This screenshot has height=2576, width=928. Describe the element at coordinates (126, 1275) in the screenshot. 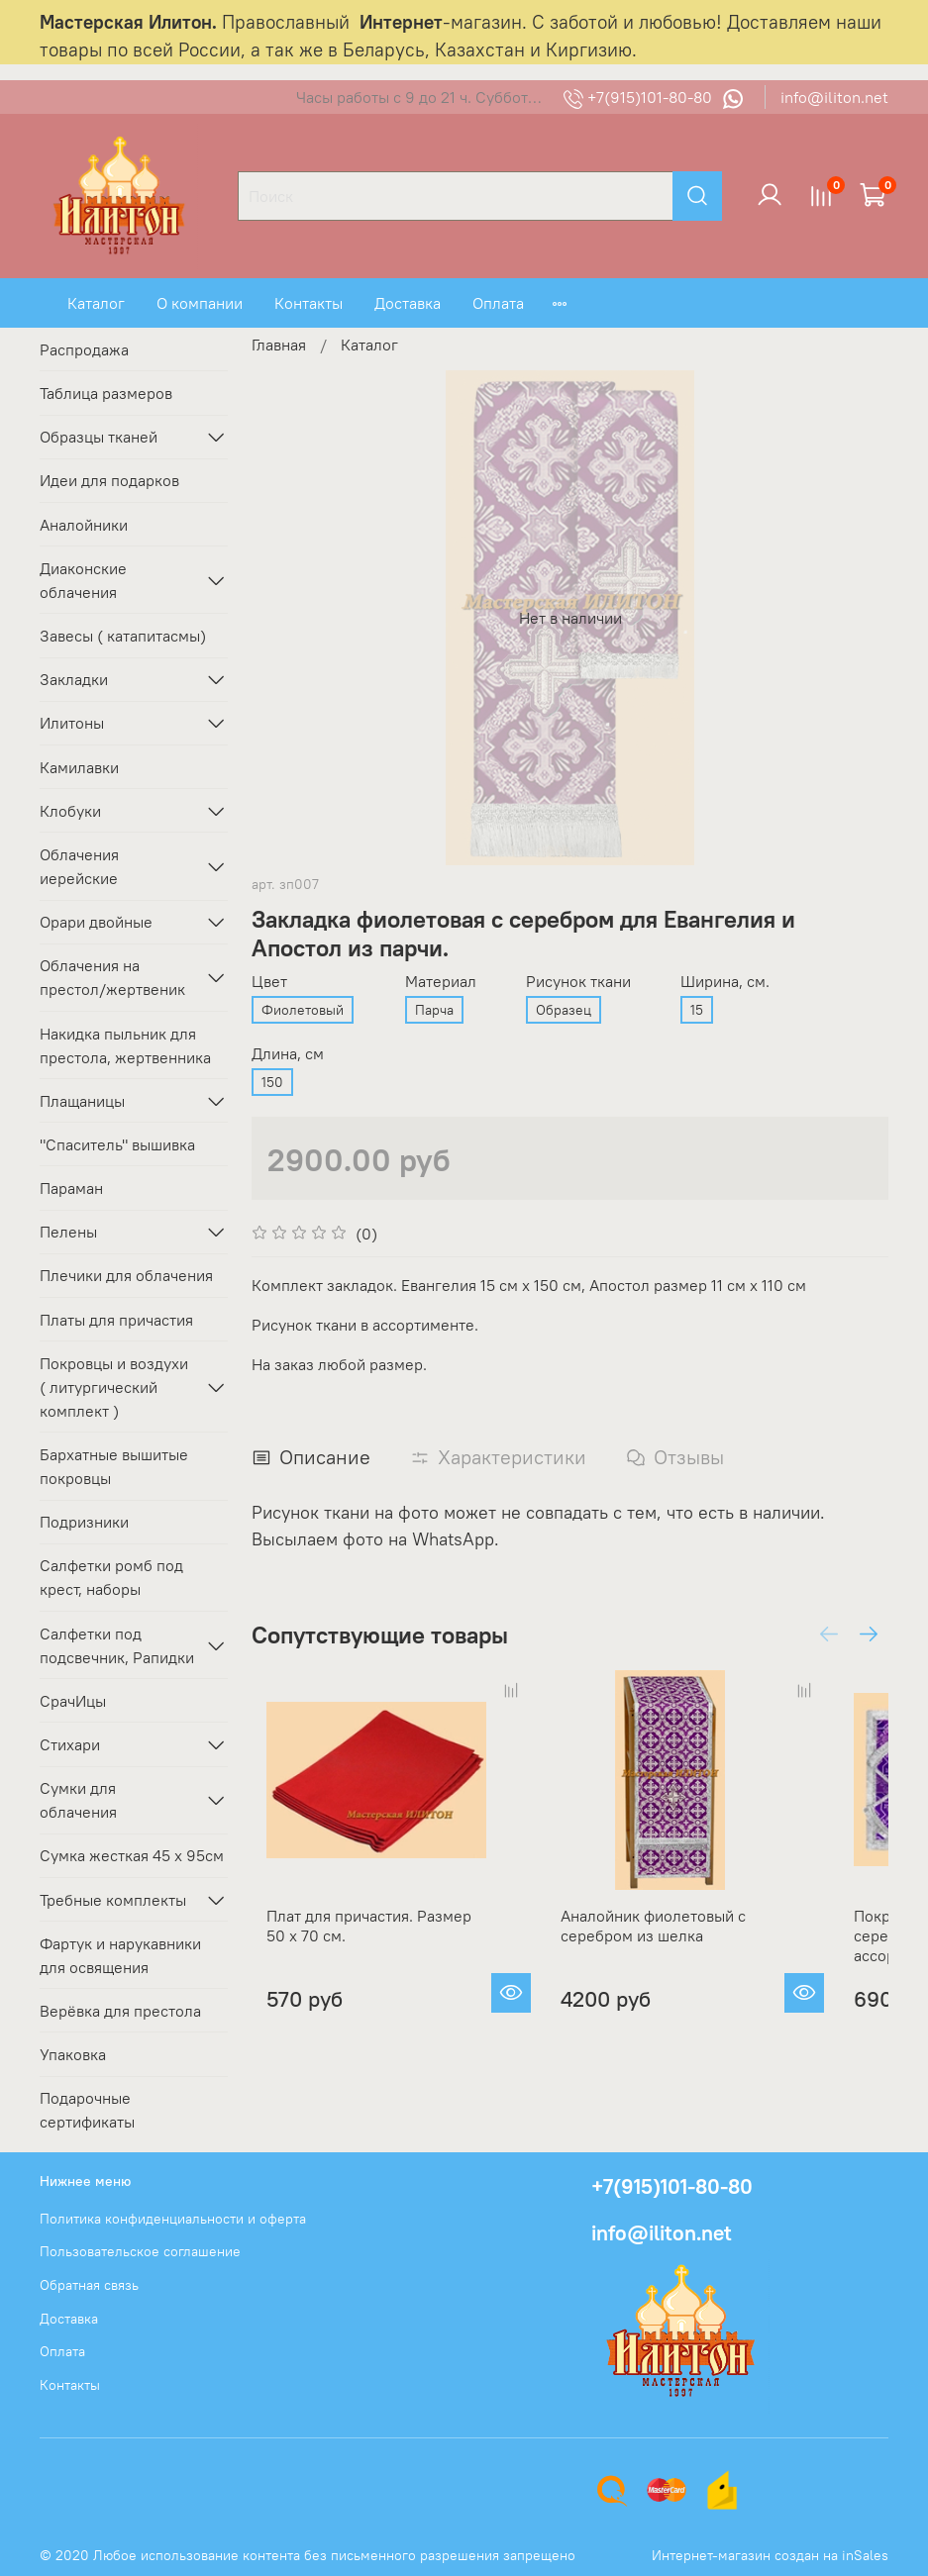

I see `Плечики для облачения` at that location.